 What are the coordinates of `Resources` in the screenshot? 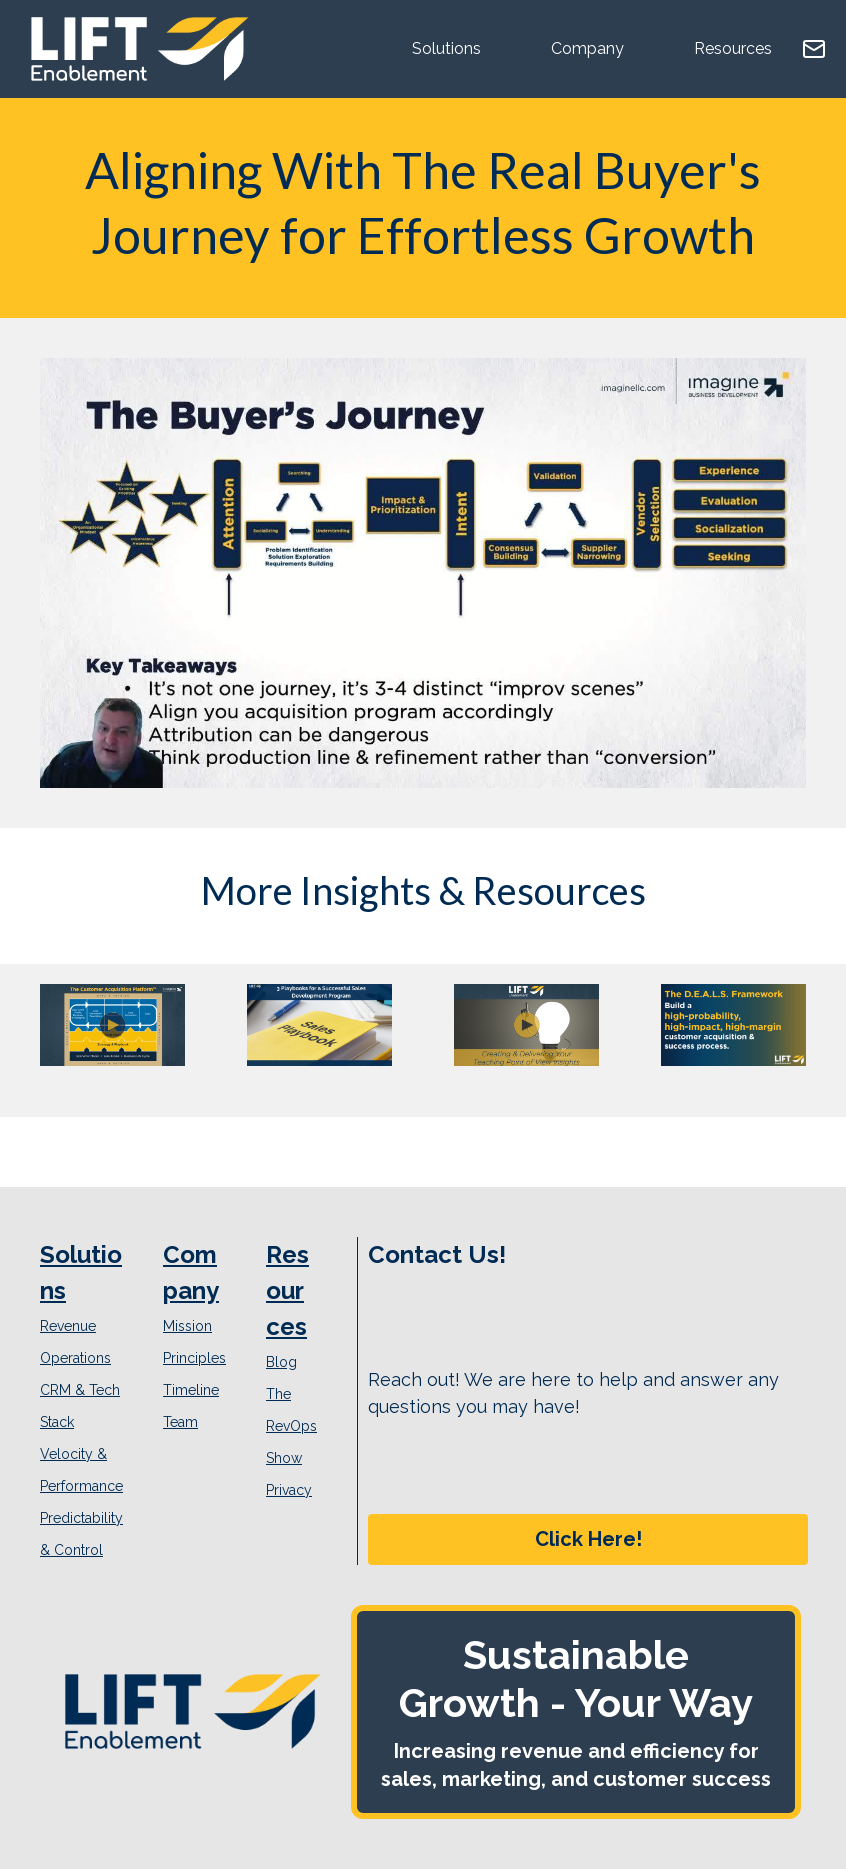 It's located at (733, 48).